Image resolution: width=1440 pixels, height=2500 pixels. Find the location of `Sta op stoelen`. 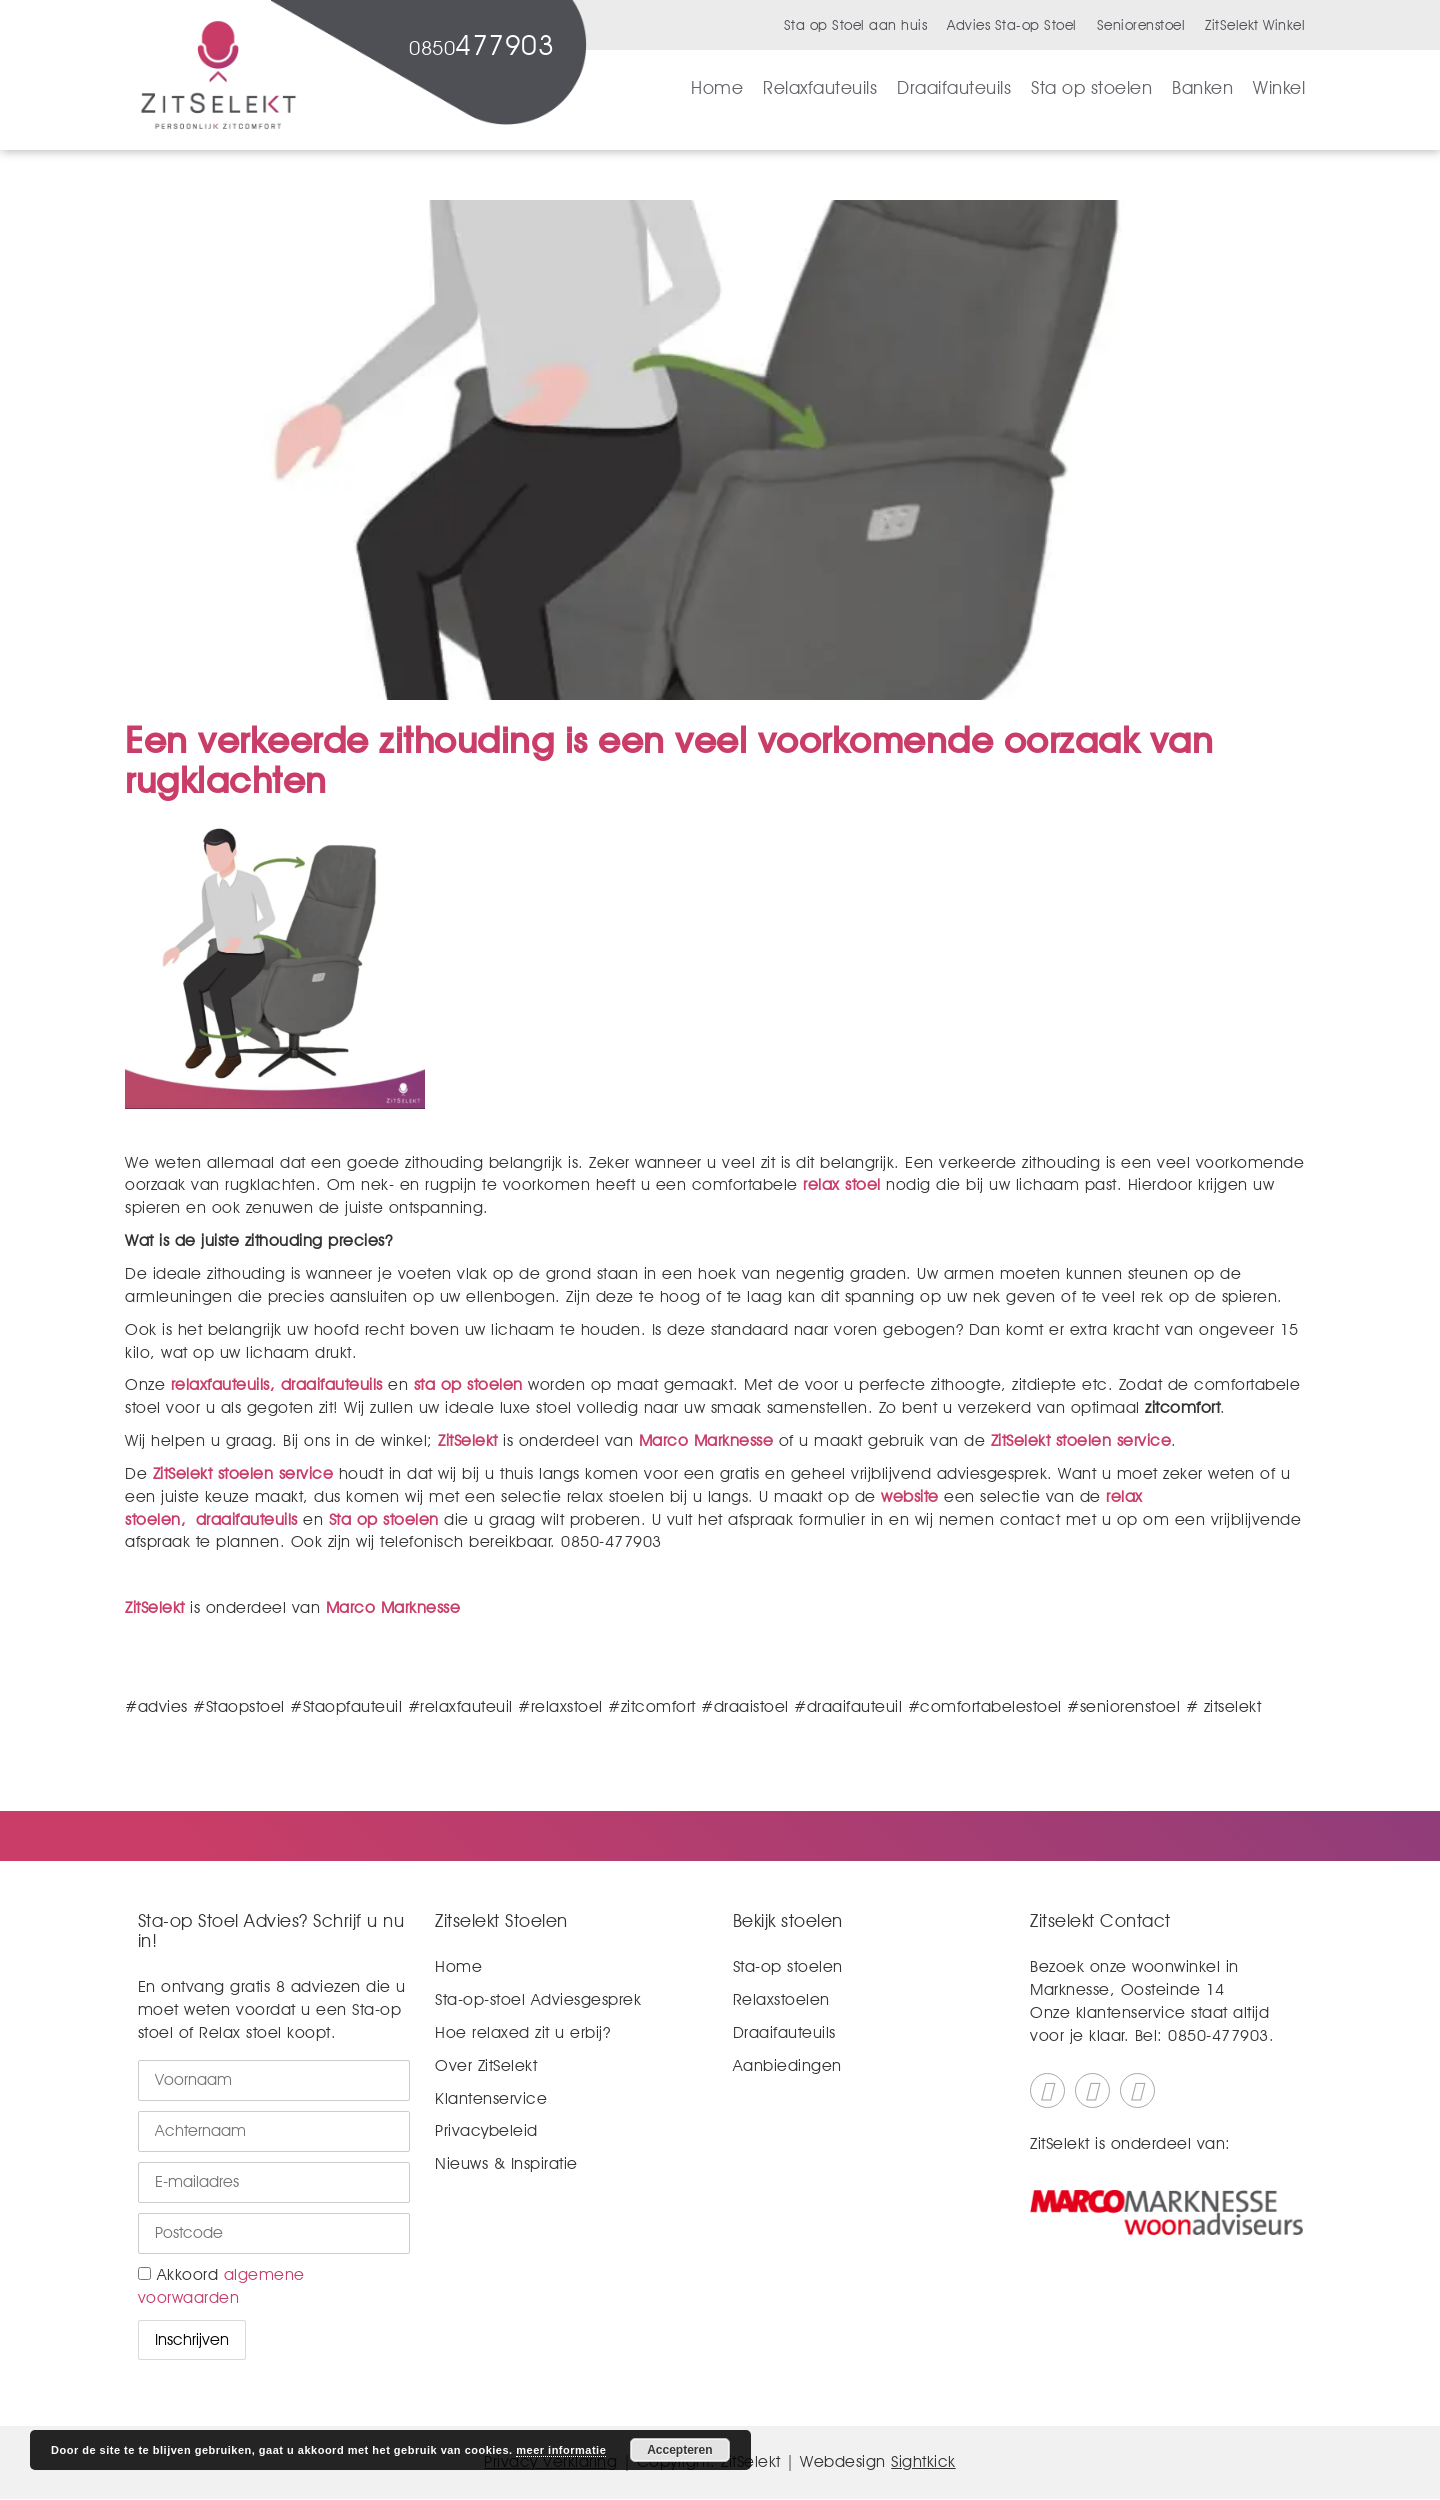

Sta op stoelen is located at coordinates (1091, 87).